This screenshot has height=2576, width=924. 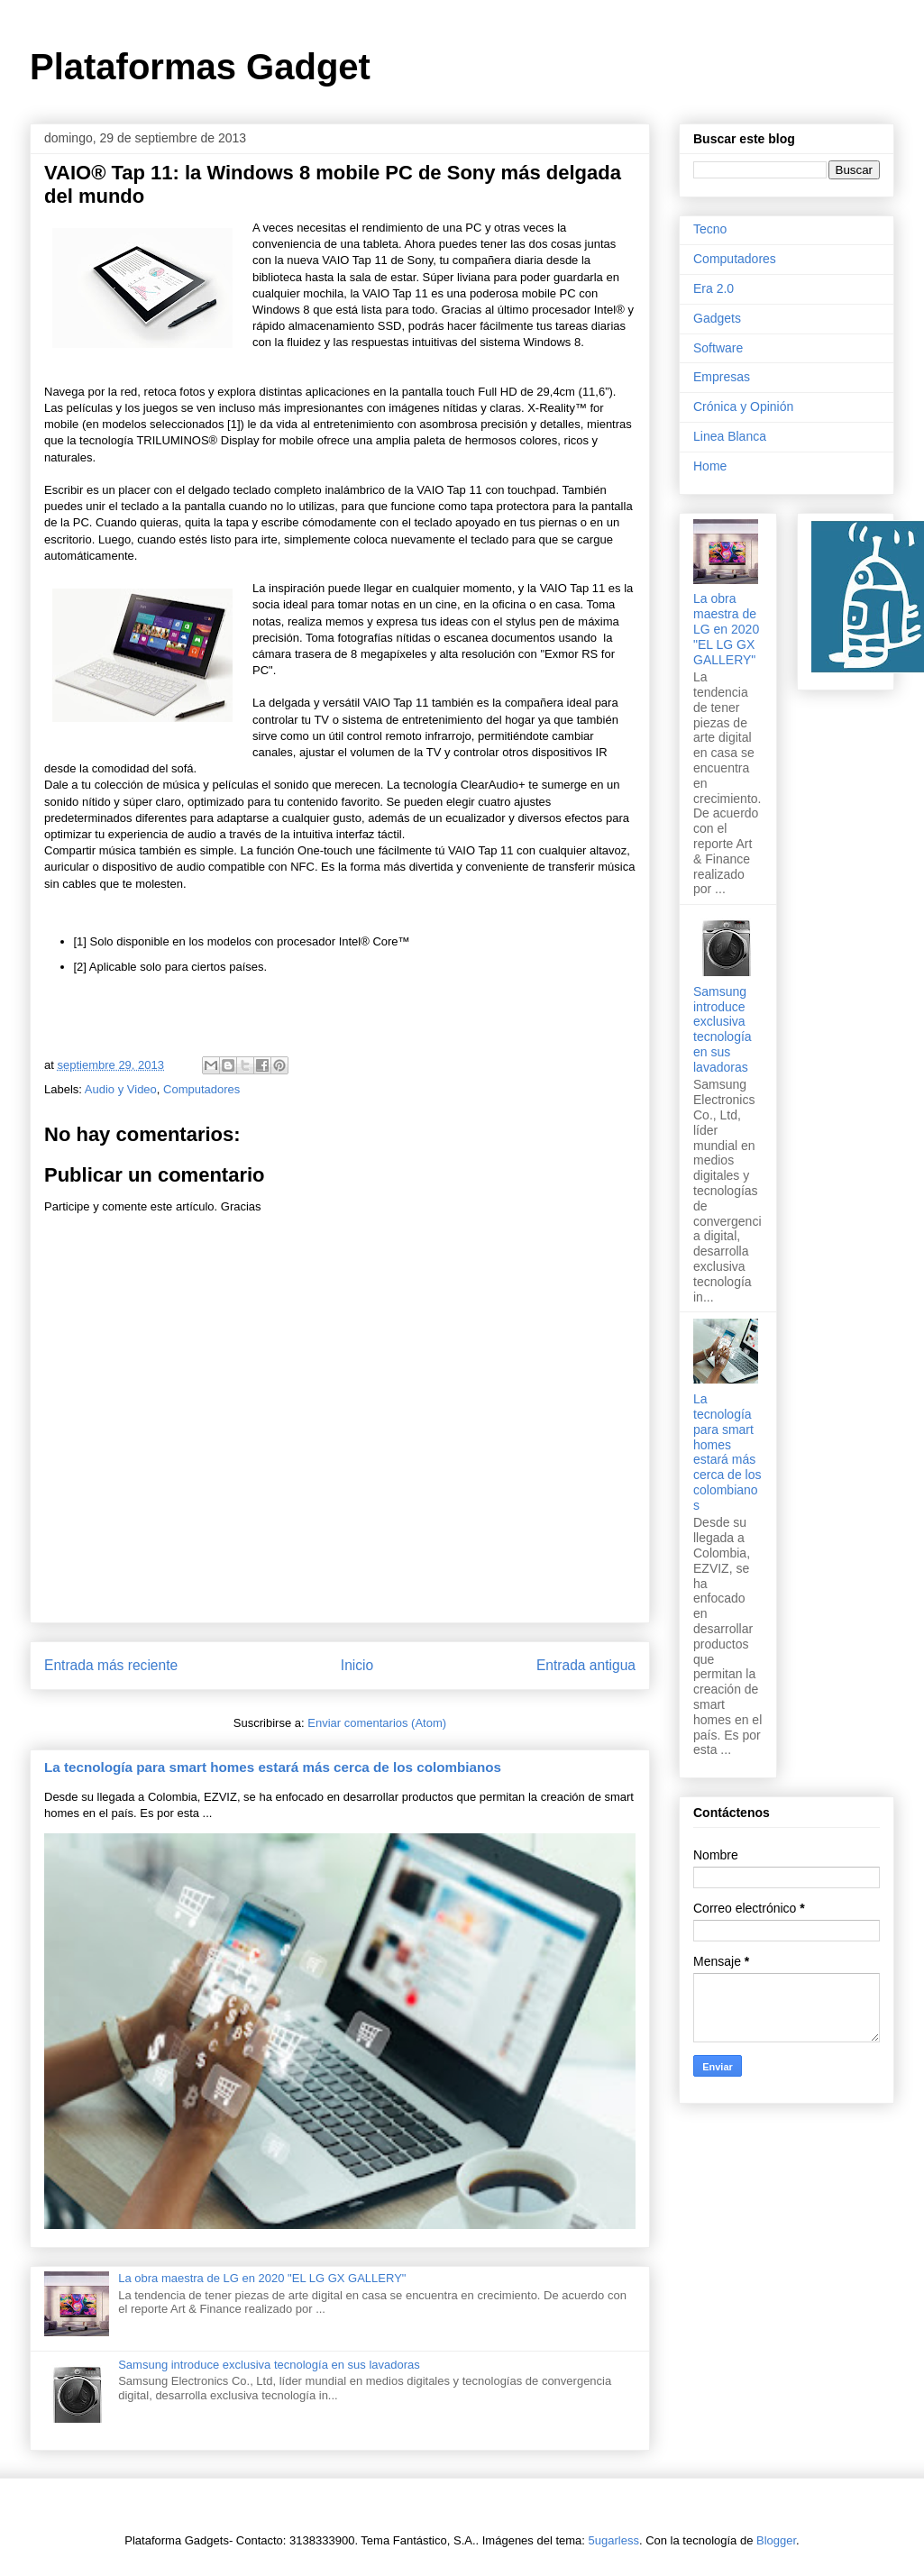 I want to click on Entrada más reciente, so click(x=111, y=1665).